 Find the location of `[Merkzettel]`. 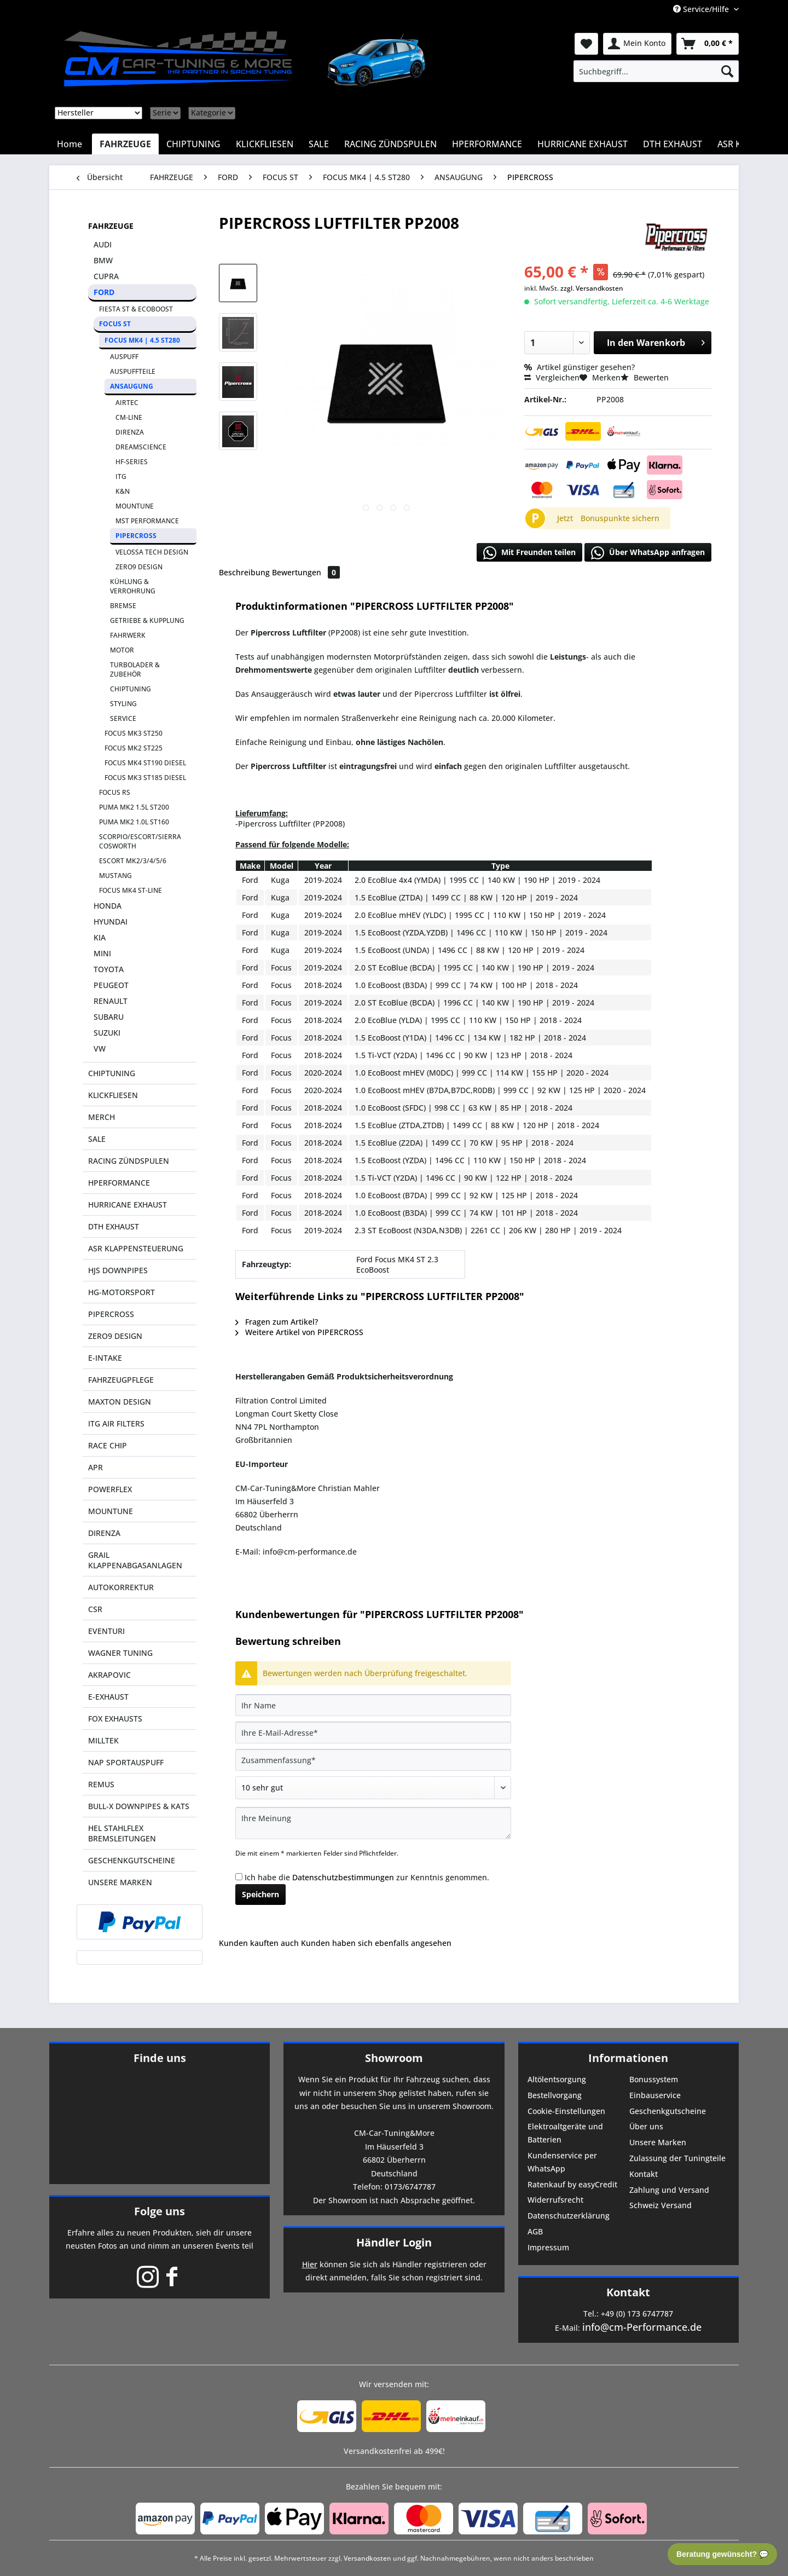

[Merkzettel] is located at coordinates (586, 44).